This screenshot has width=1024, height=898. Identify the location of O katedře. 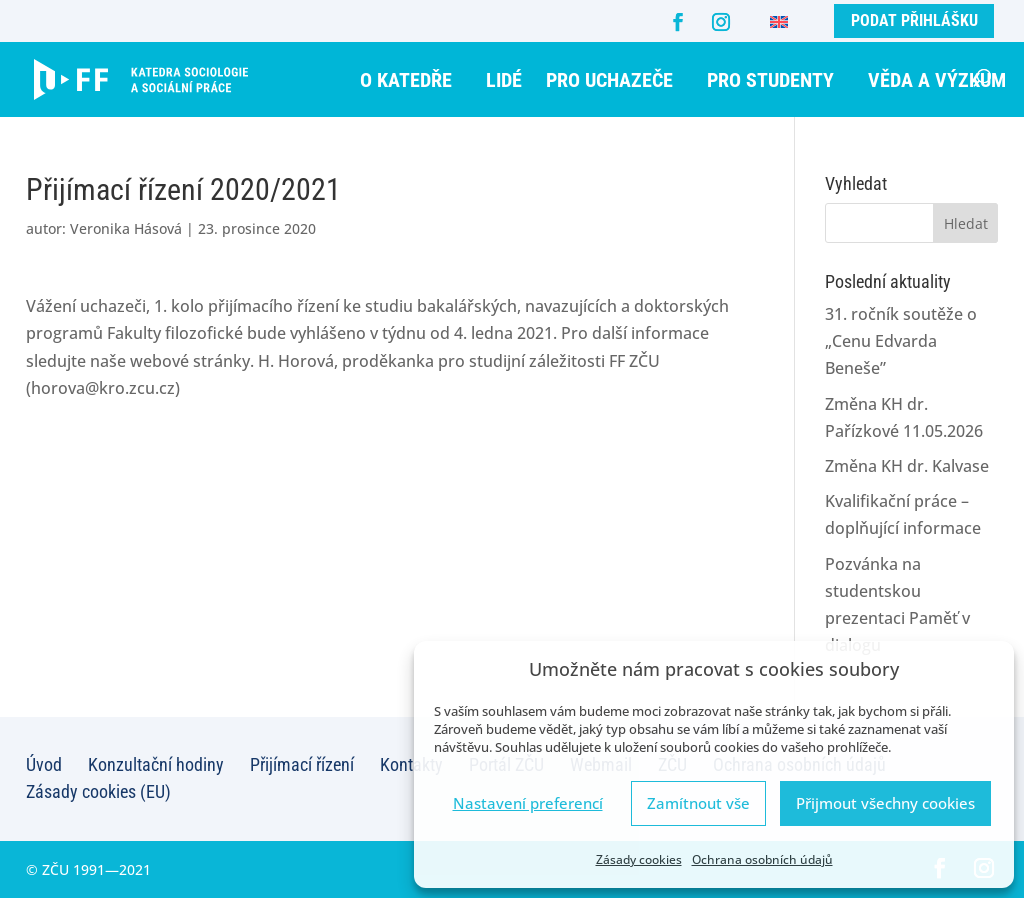
(406, 80).